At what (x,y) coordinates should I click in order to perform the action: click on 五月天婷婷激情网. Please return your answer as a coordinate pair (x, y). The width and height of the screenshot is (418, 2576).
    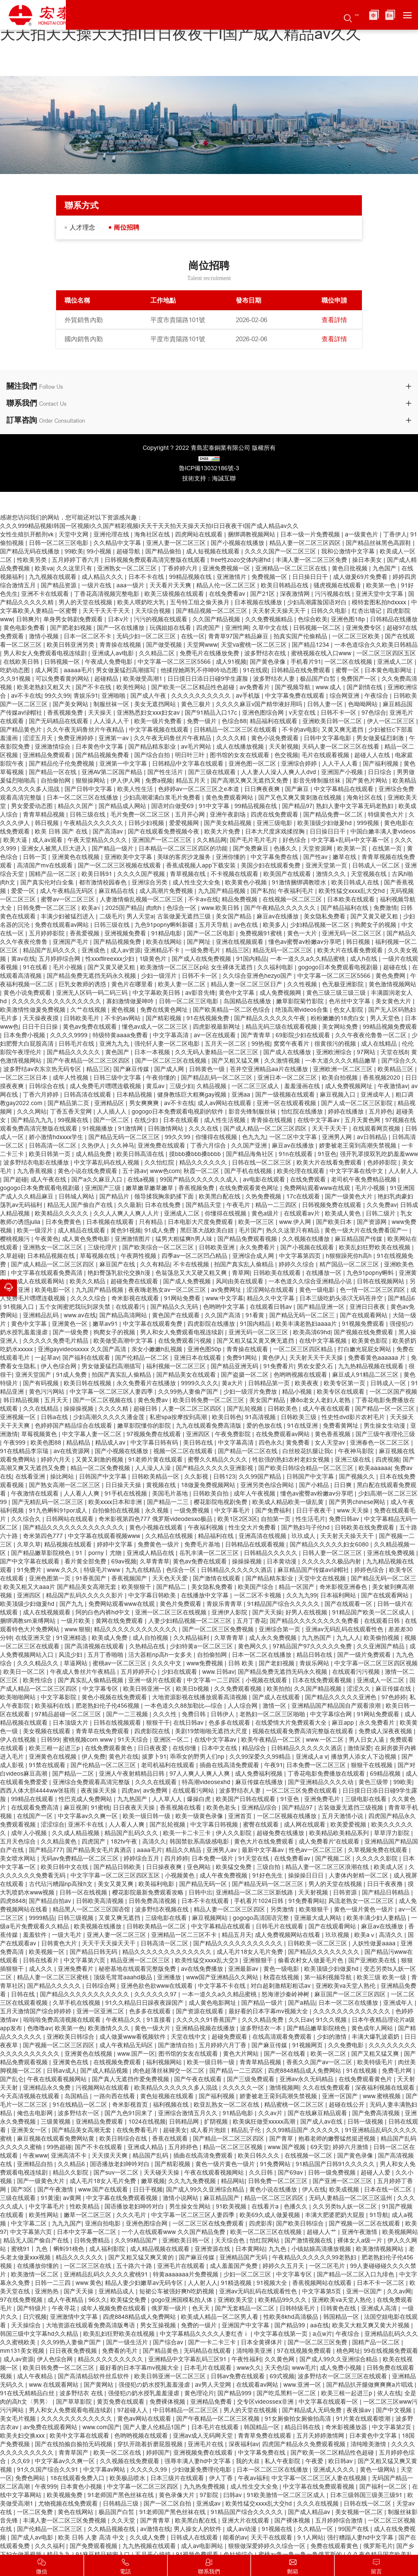
    Looking at the image, I should click on (321, 2436).